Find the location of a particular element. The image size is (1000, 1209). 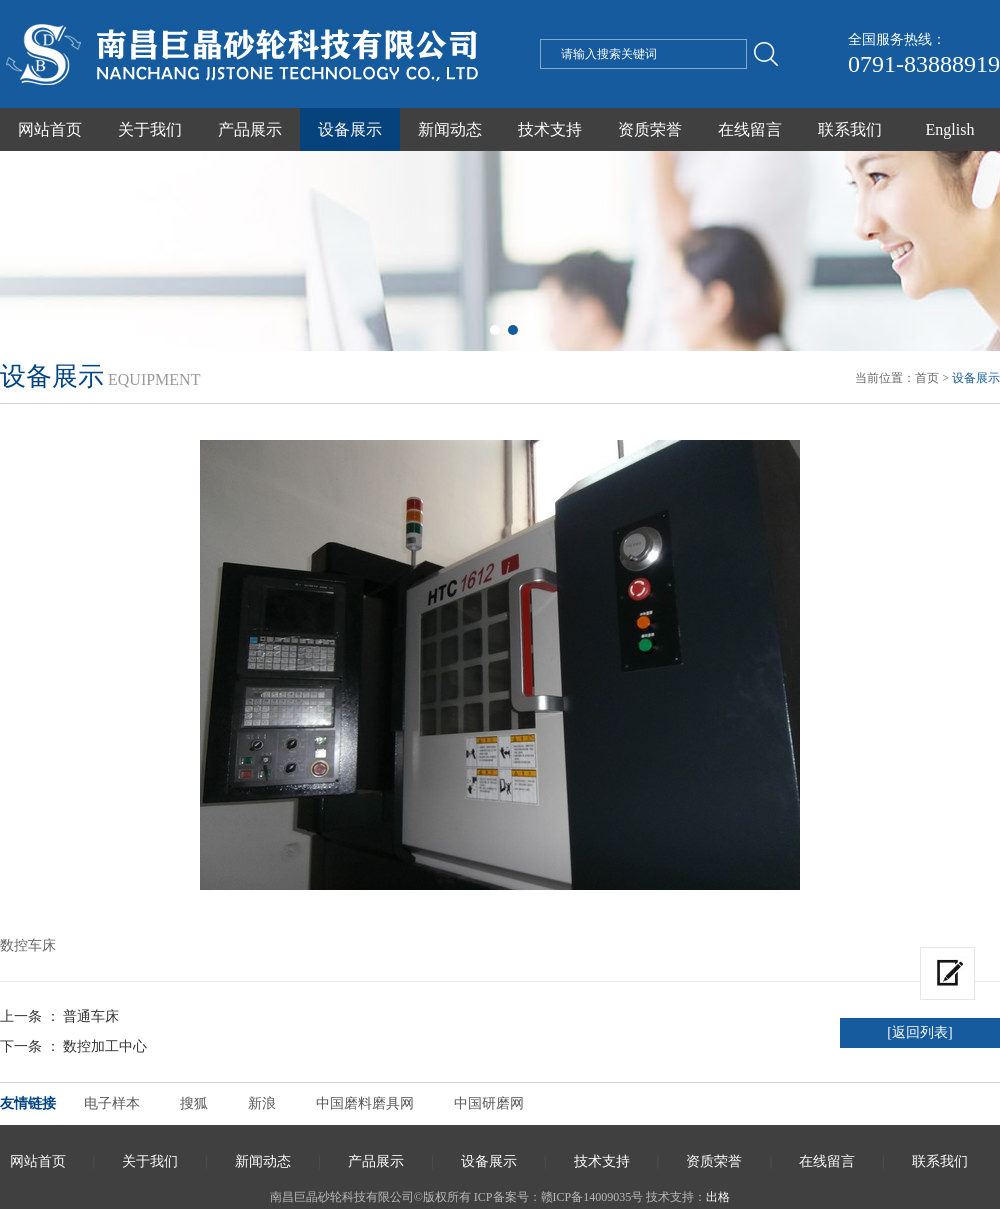

关于我们 is located at coordinates (150, 129).